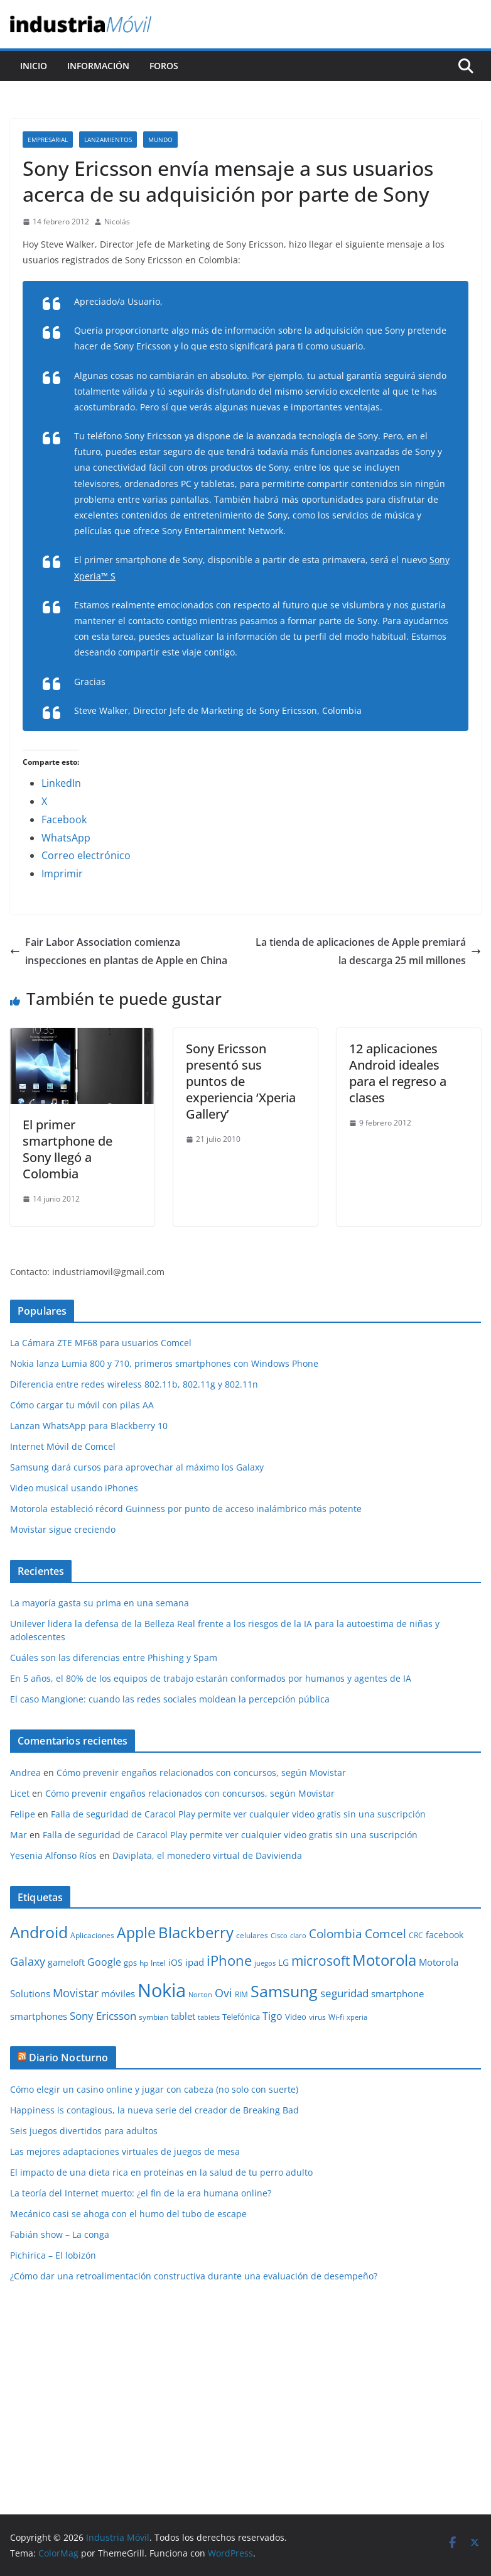 The image size is (491, 2576). What do you see at coordinates (20, 1793) in the screenshot?
I see `Licet` at bounding box center [20, 1793].